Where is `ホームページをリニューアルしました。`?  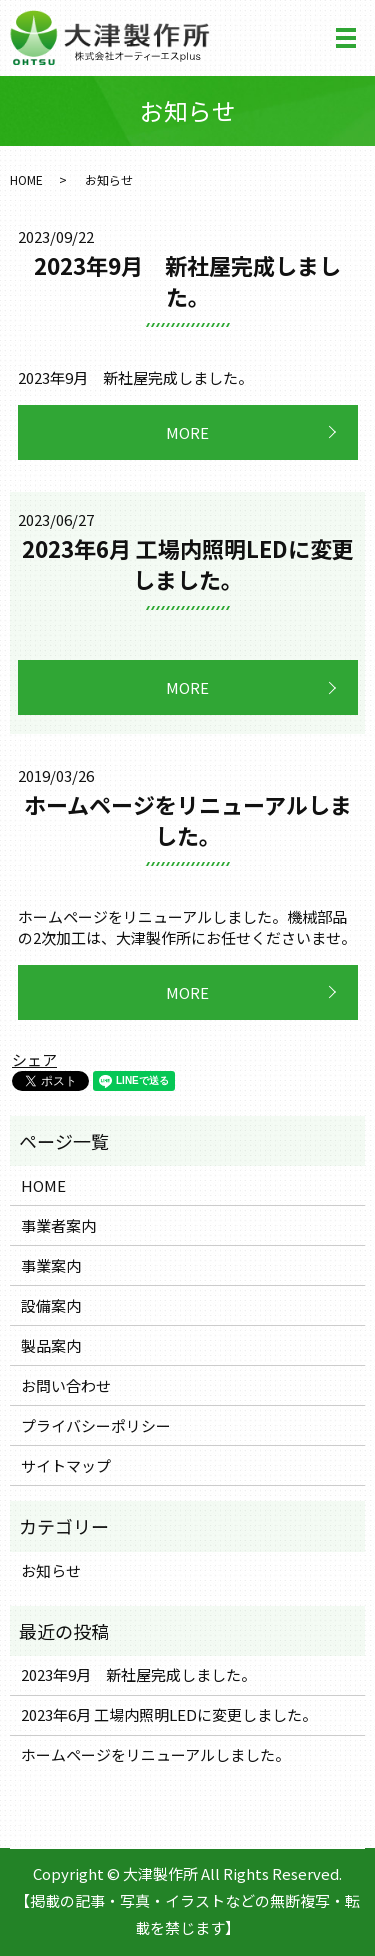 ホームページをリニューアルしました。 is located at coordinates (188, 819).